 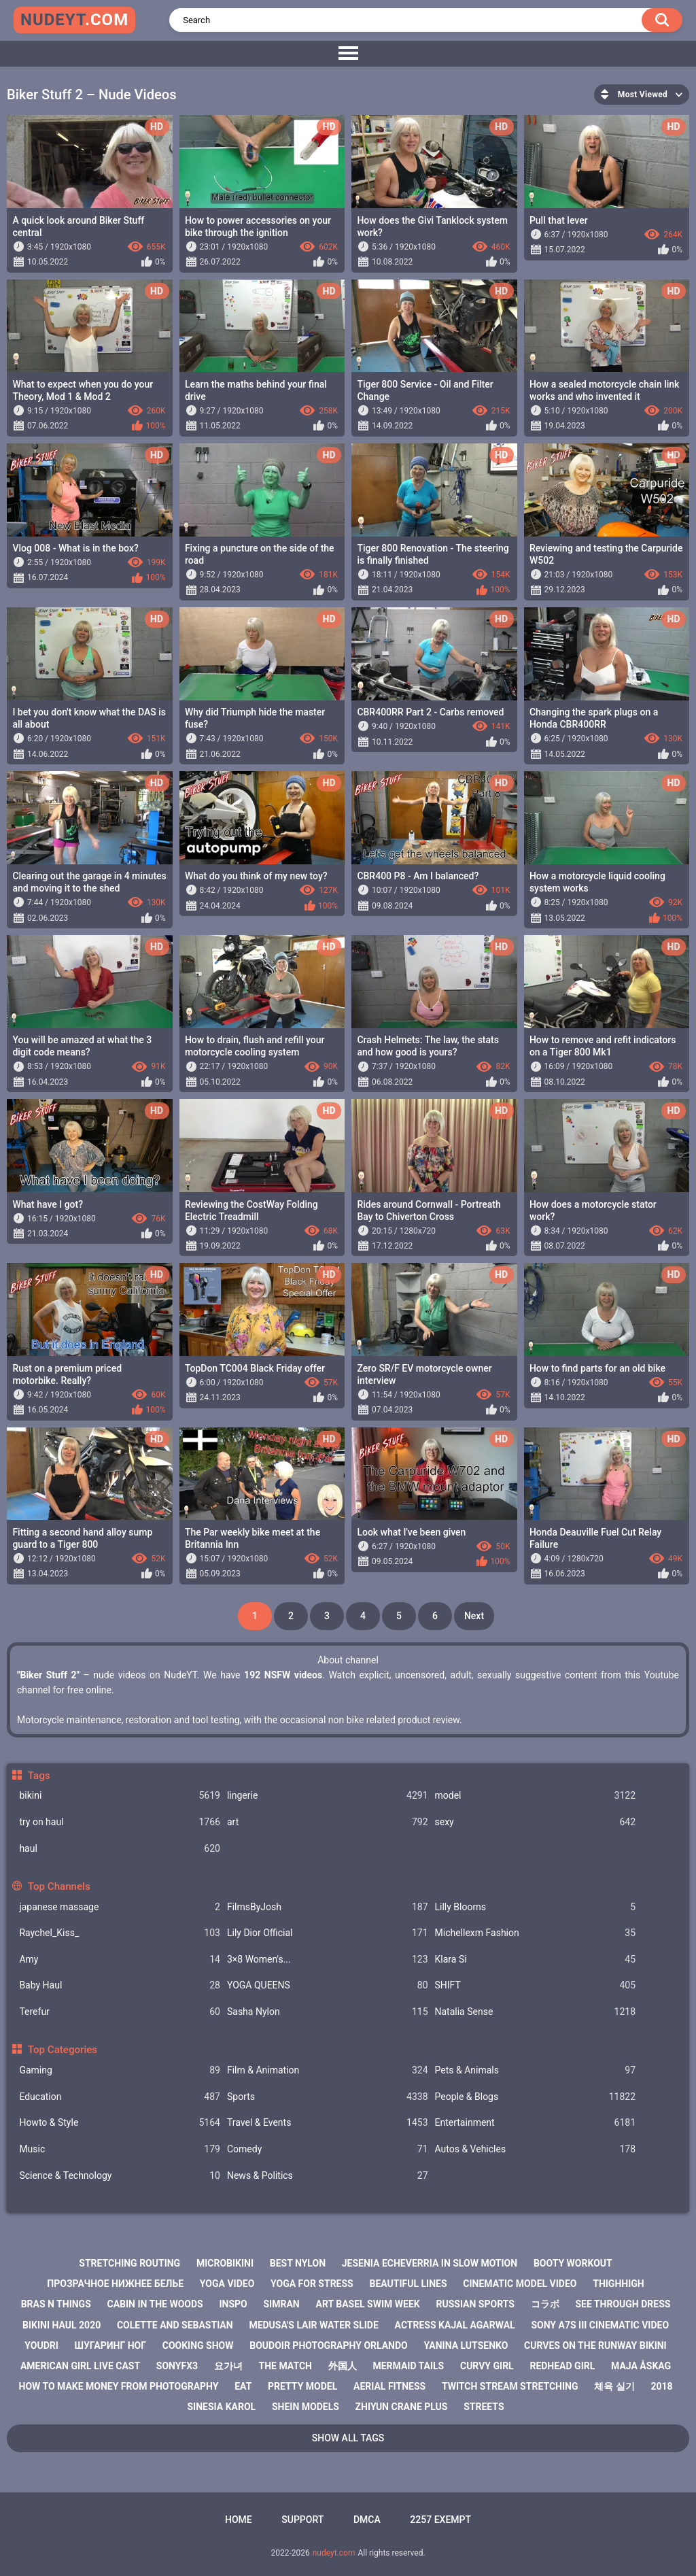 I want to click on People & Blogs, so click(x=535, y=2097).